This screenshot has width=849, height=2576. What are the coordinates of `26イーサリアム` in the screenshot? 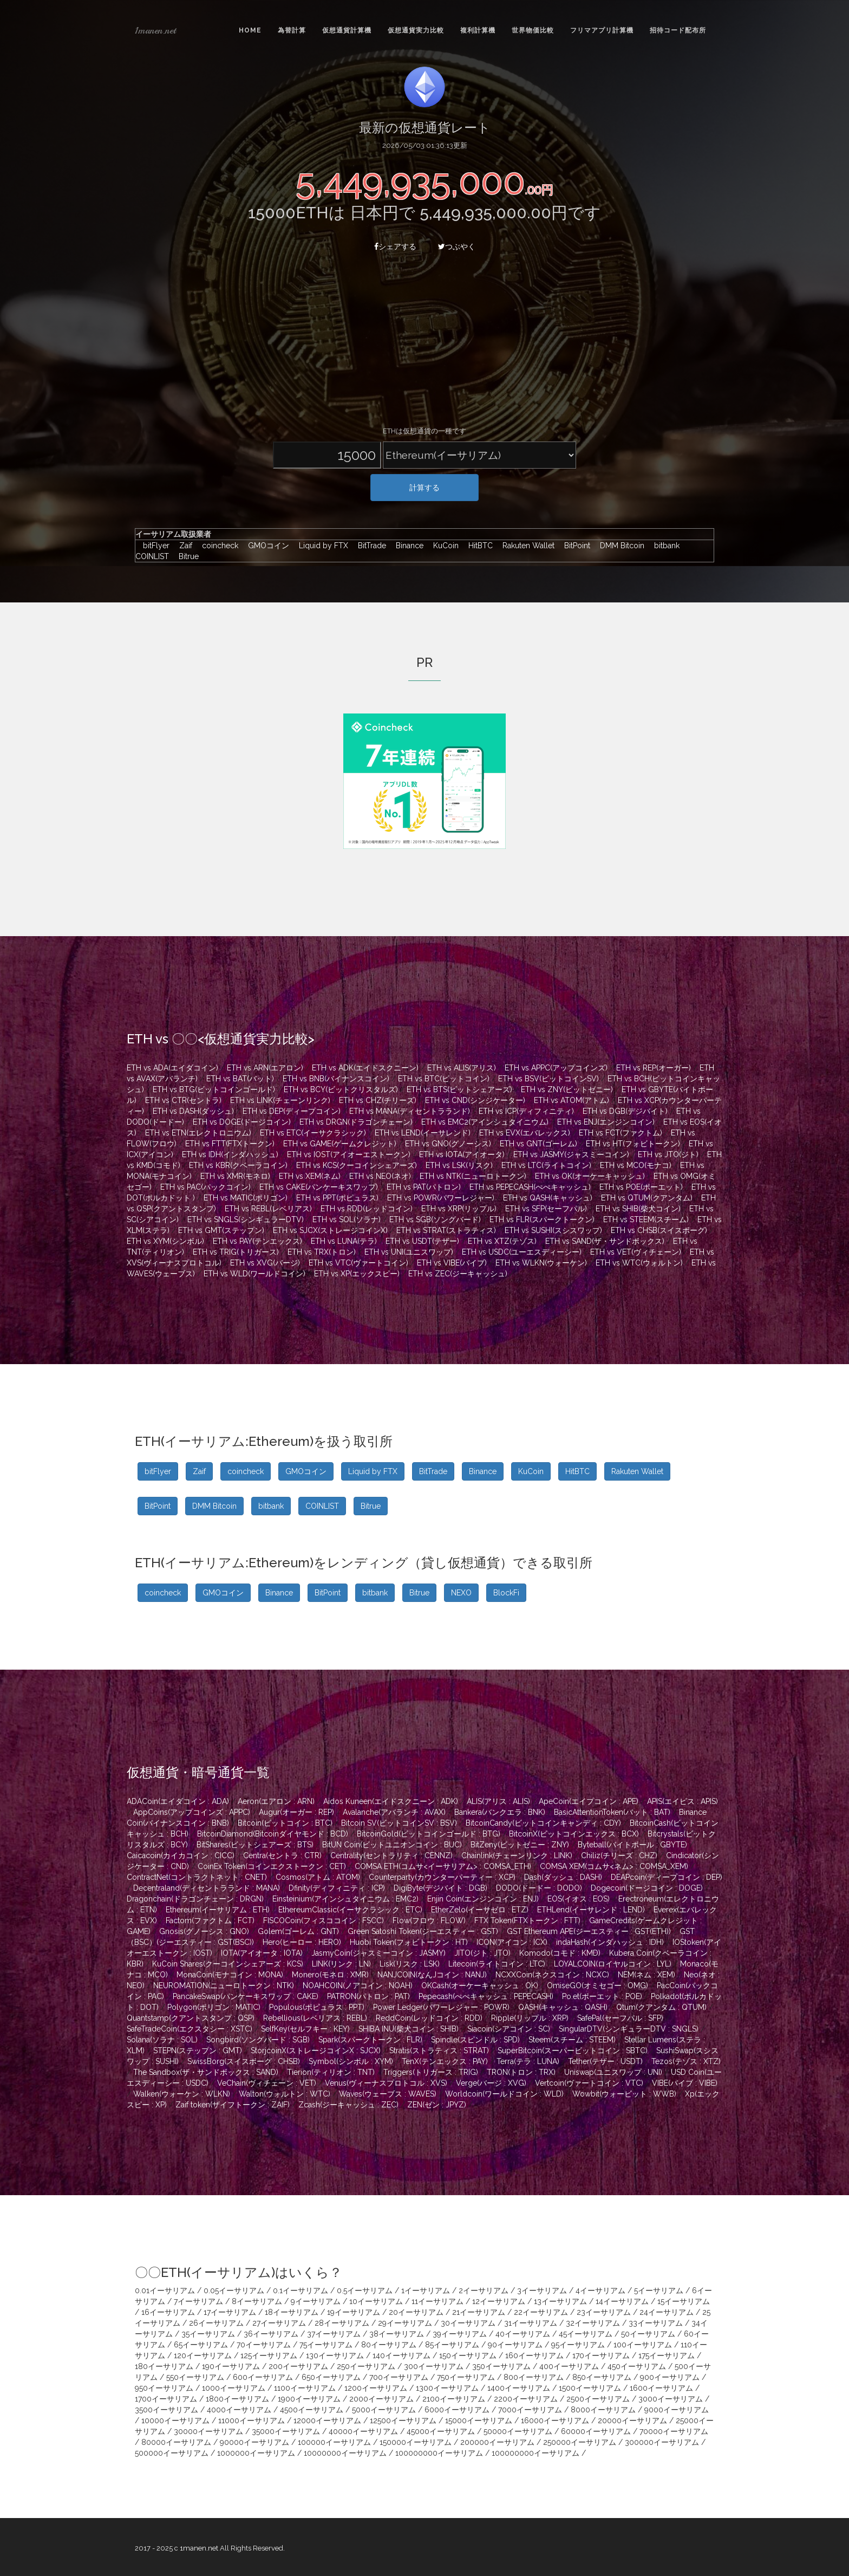 It's located at (216, 2323).